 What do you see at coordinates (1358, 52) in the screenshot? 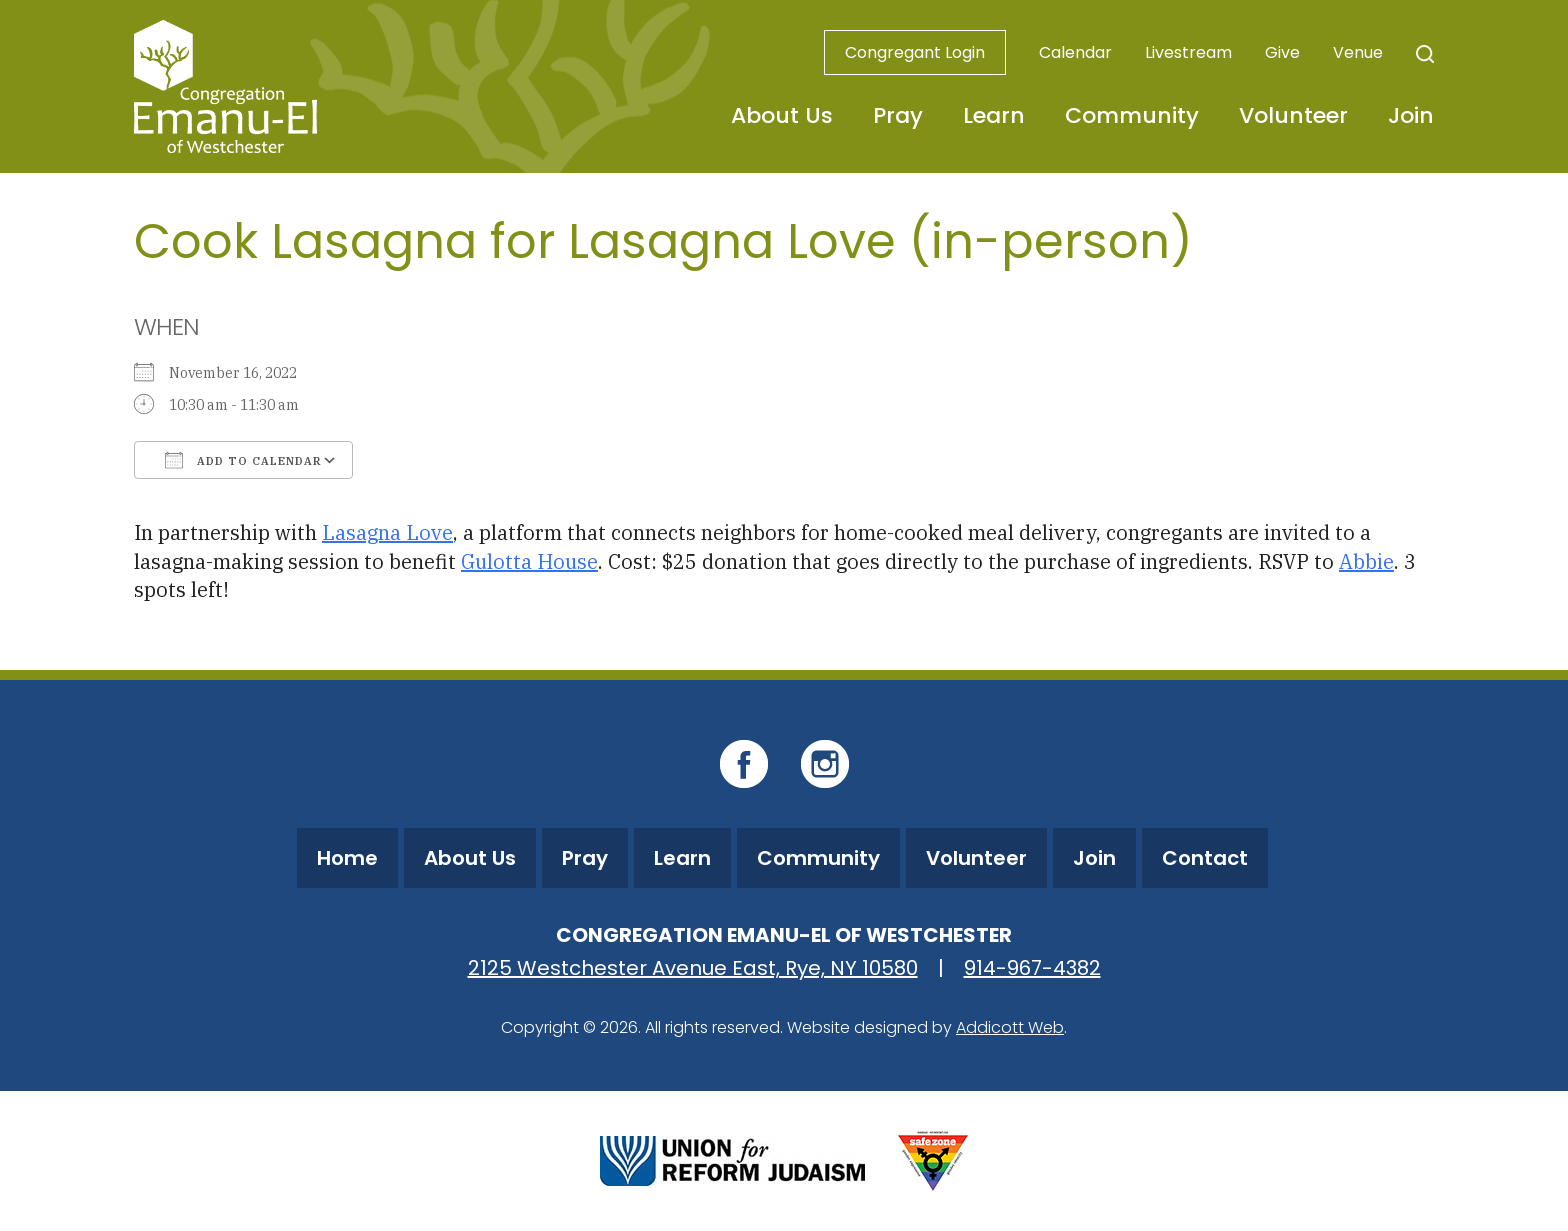
I see `Venue` at bounding box center [1358, 52].